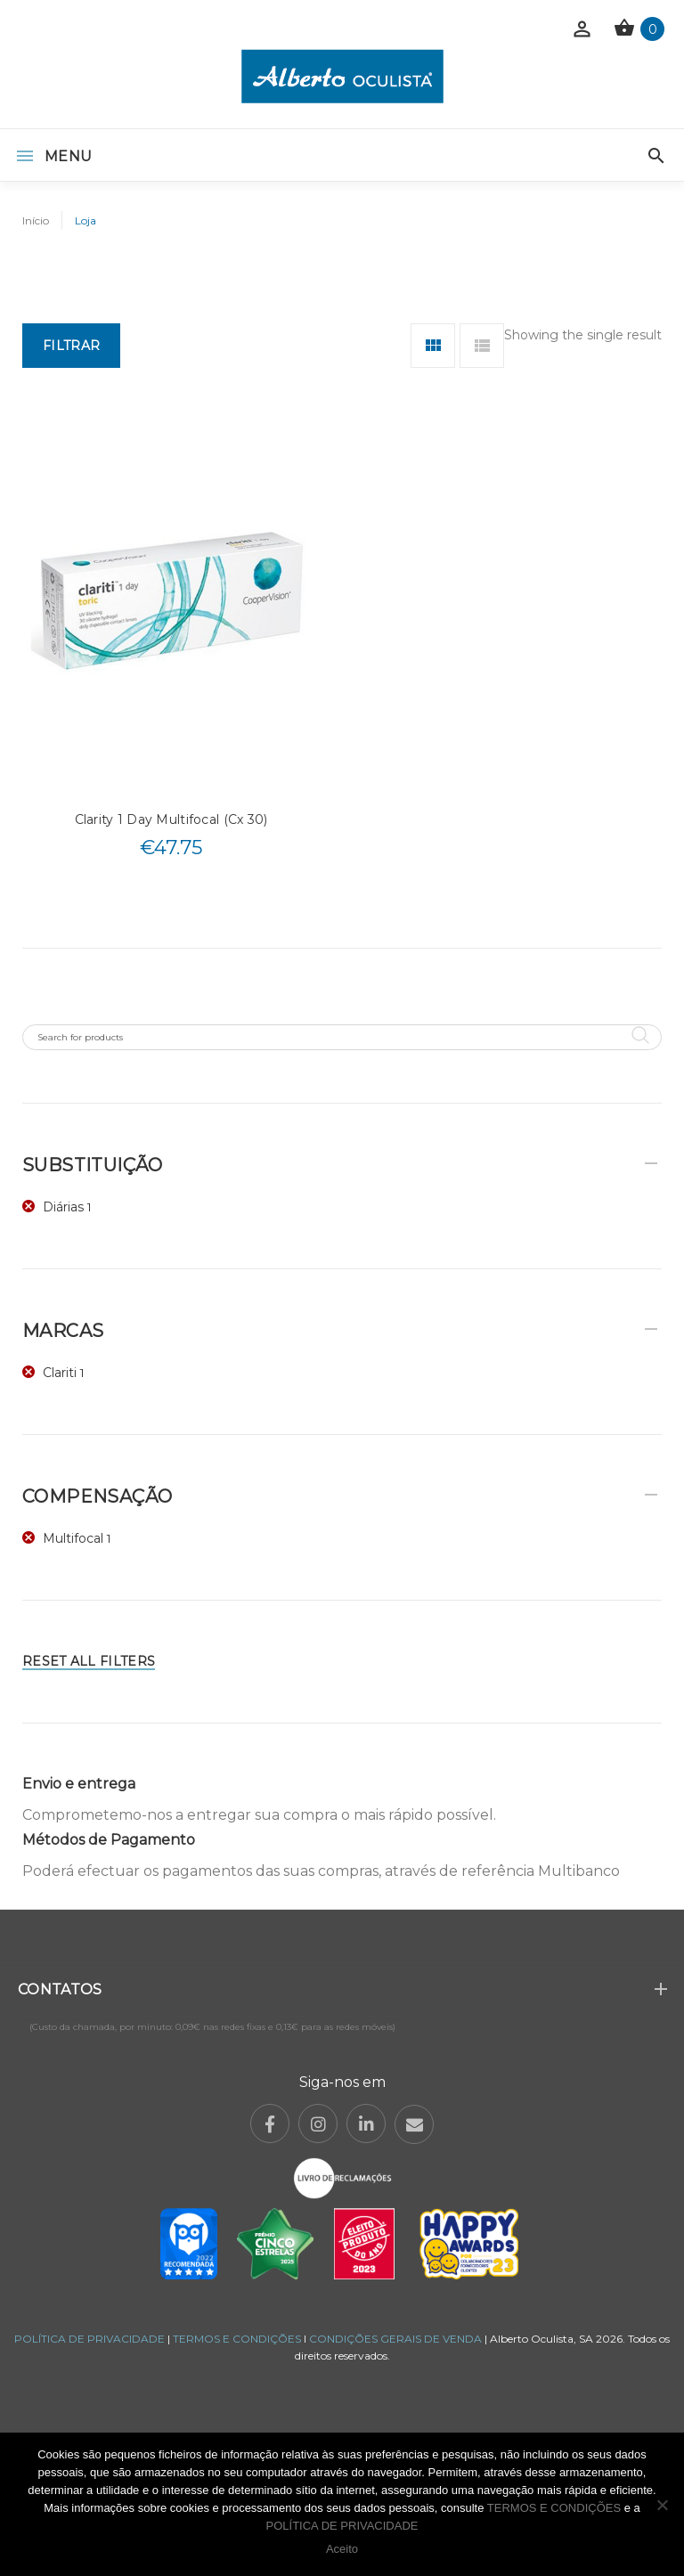 Image resolution: width=684 pixels, height=2576 pixels. Describe the element at coordinates (78, 1783) in the screenshot. I see `Envio e entrega` at that location.